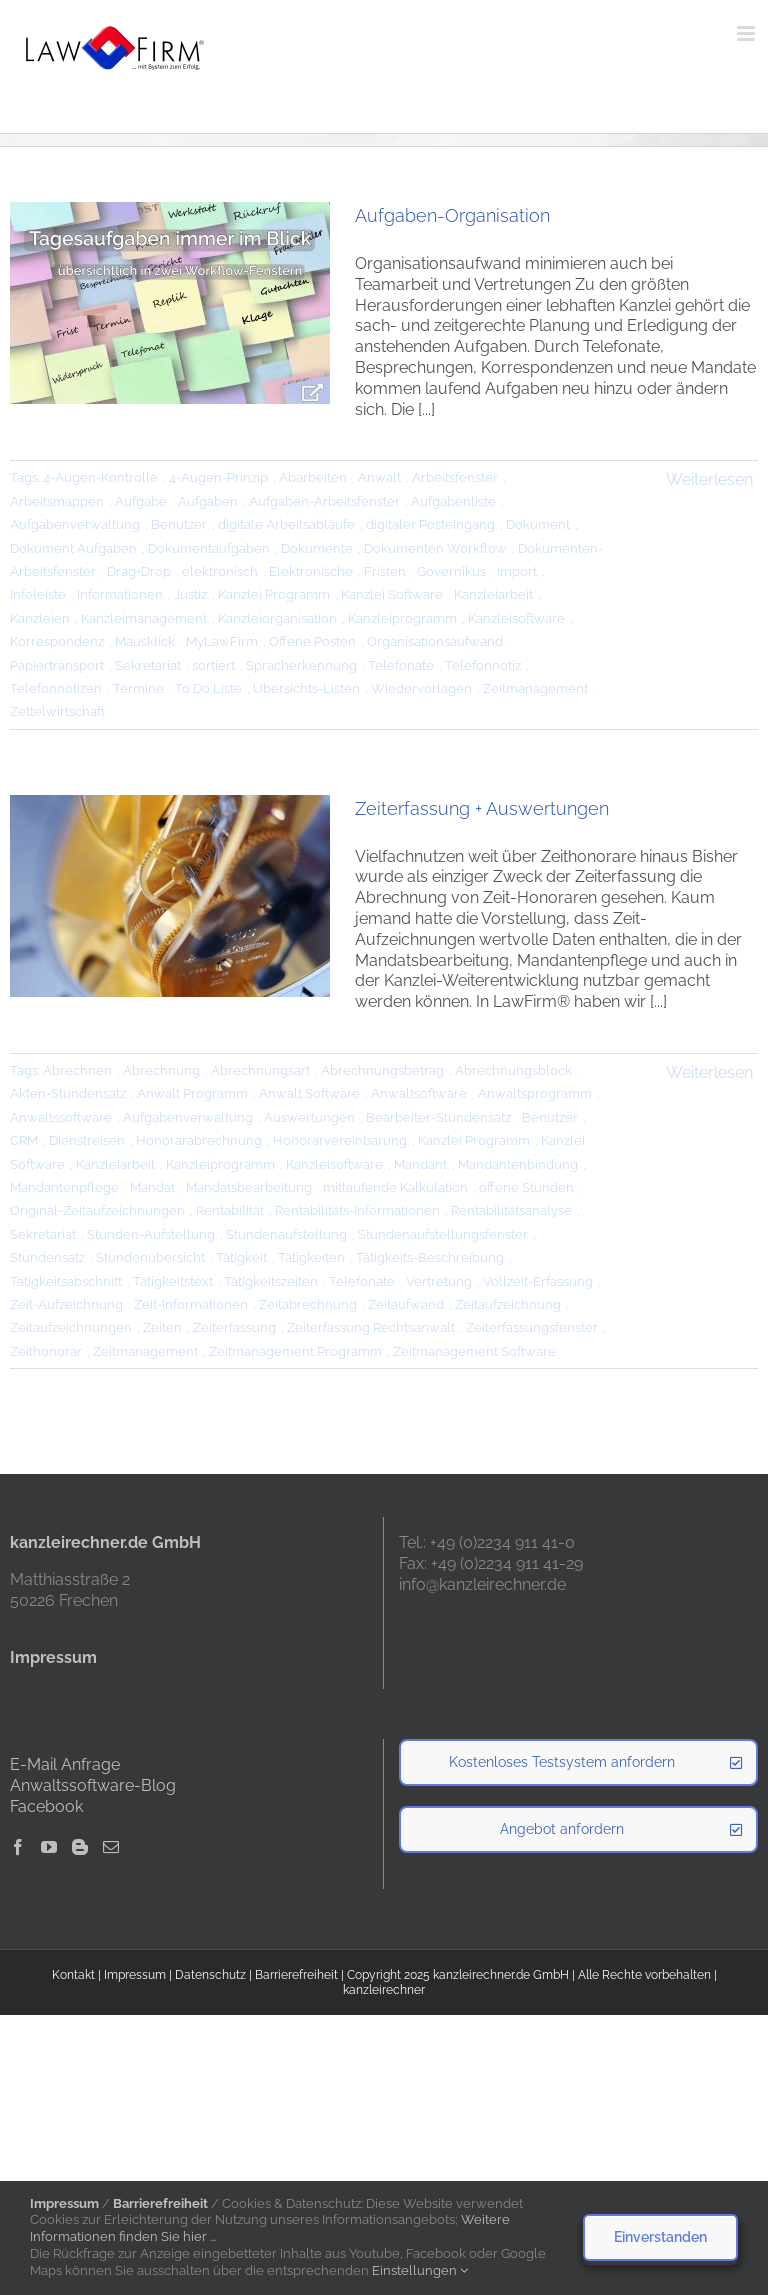 The image size is (768, 2295). Describe the element at coordinates (120, 594) in the screenshot. I see `Informationen` at that location.